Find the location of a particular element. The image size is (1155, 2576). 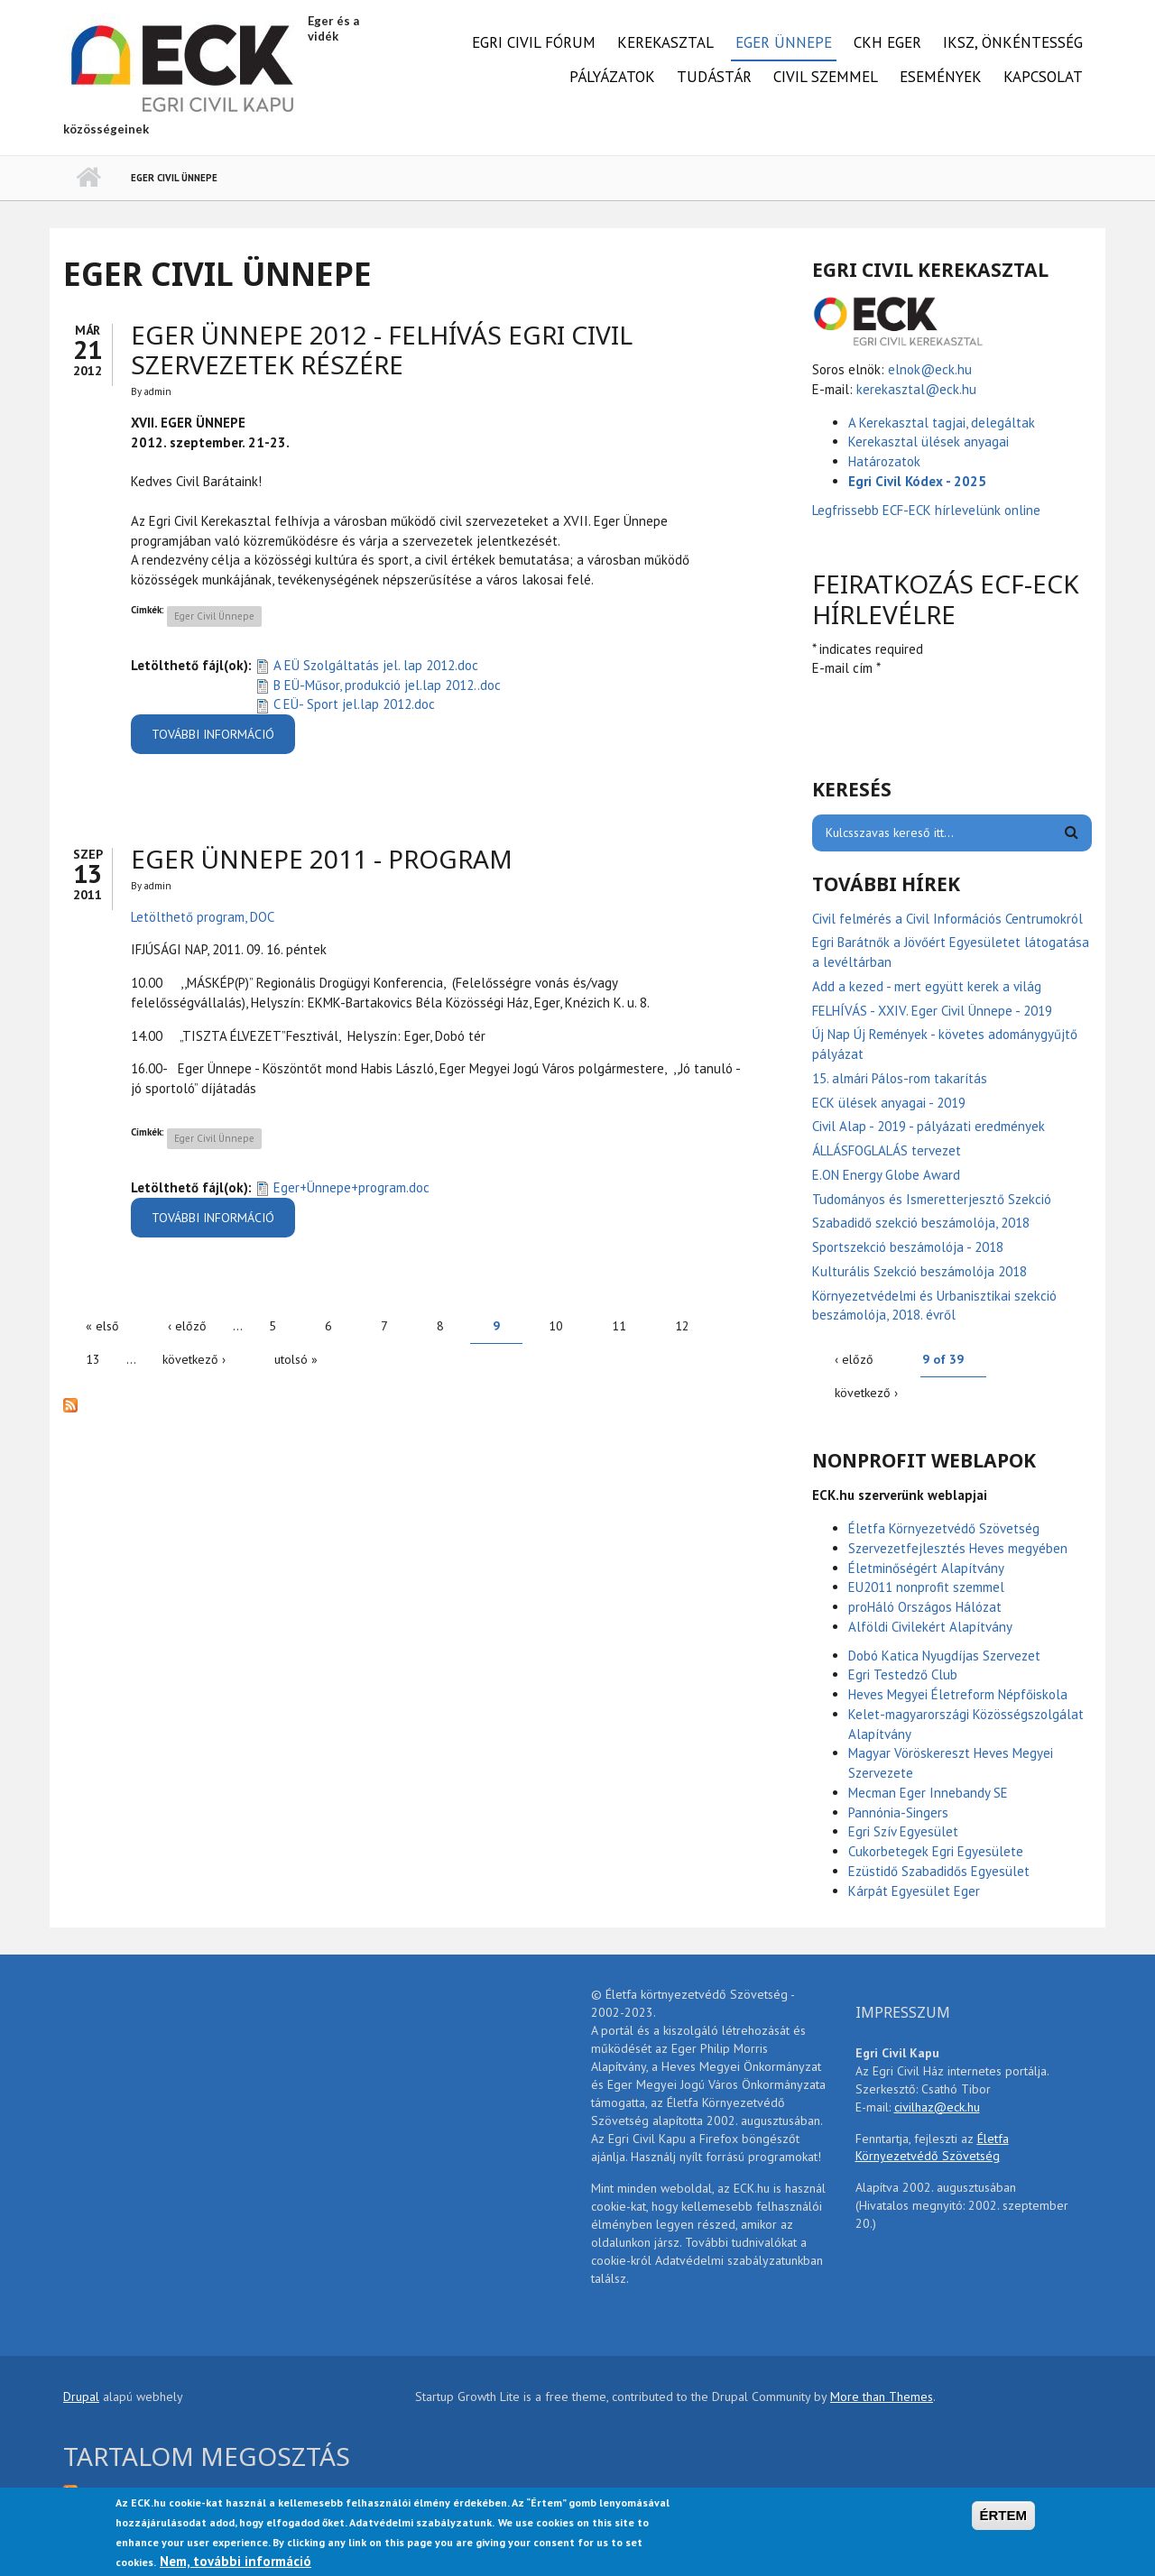

C EÜ- Sport jel.lap 2012.doc is located at coordinates (354, 704).